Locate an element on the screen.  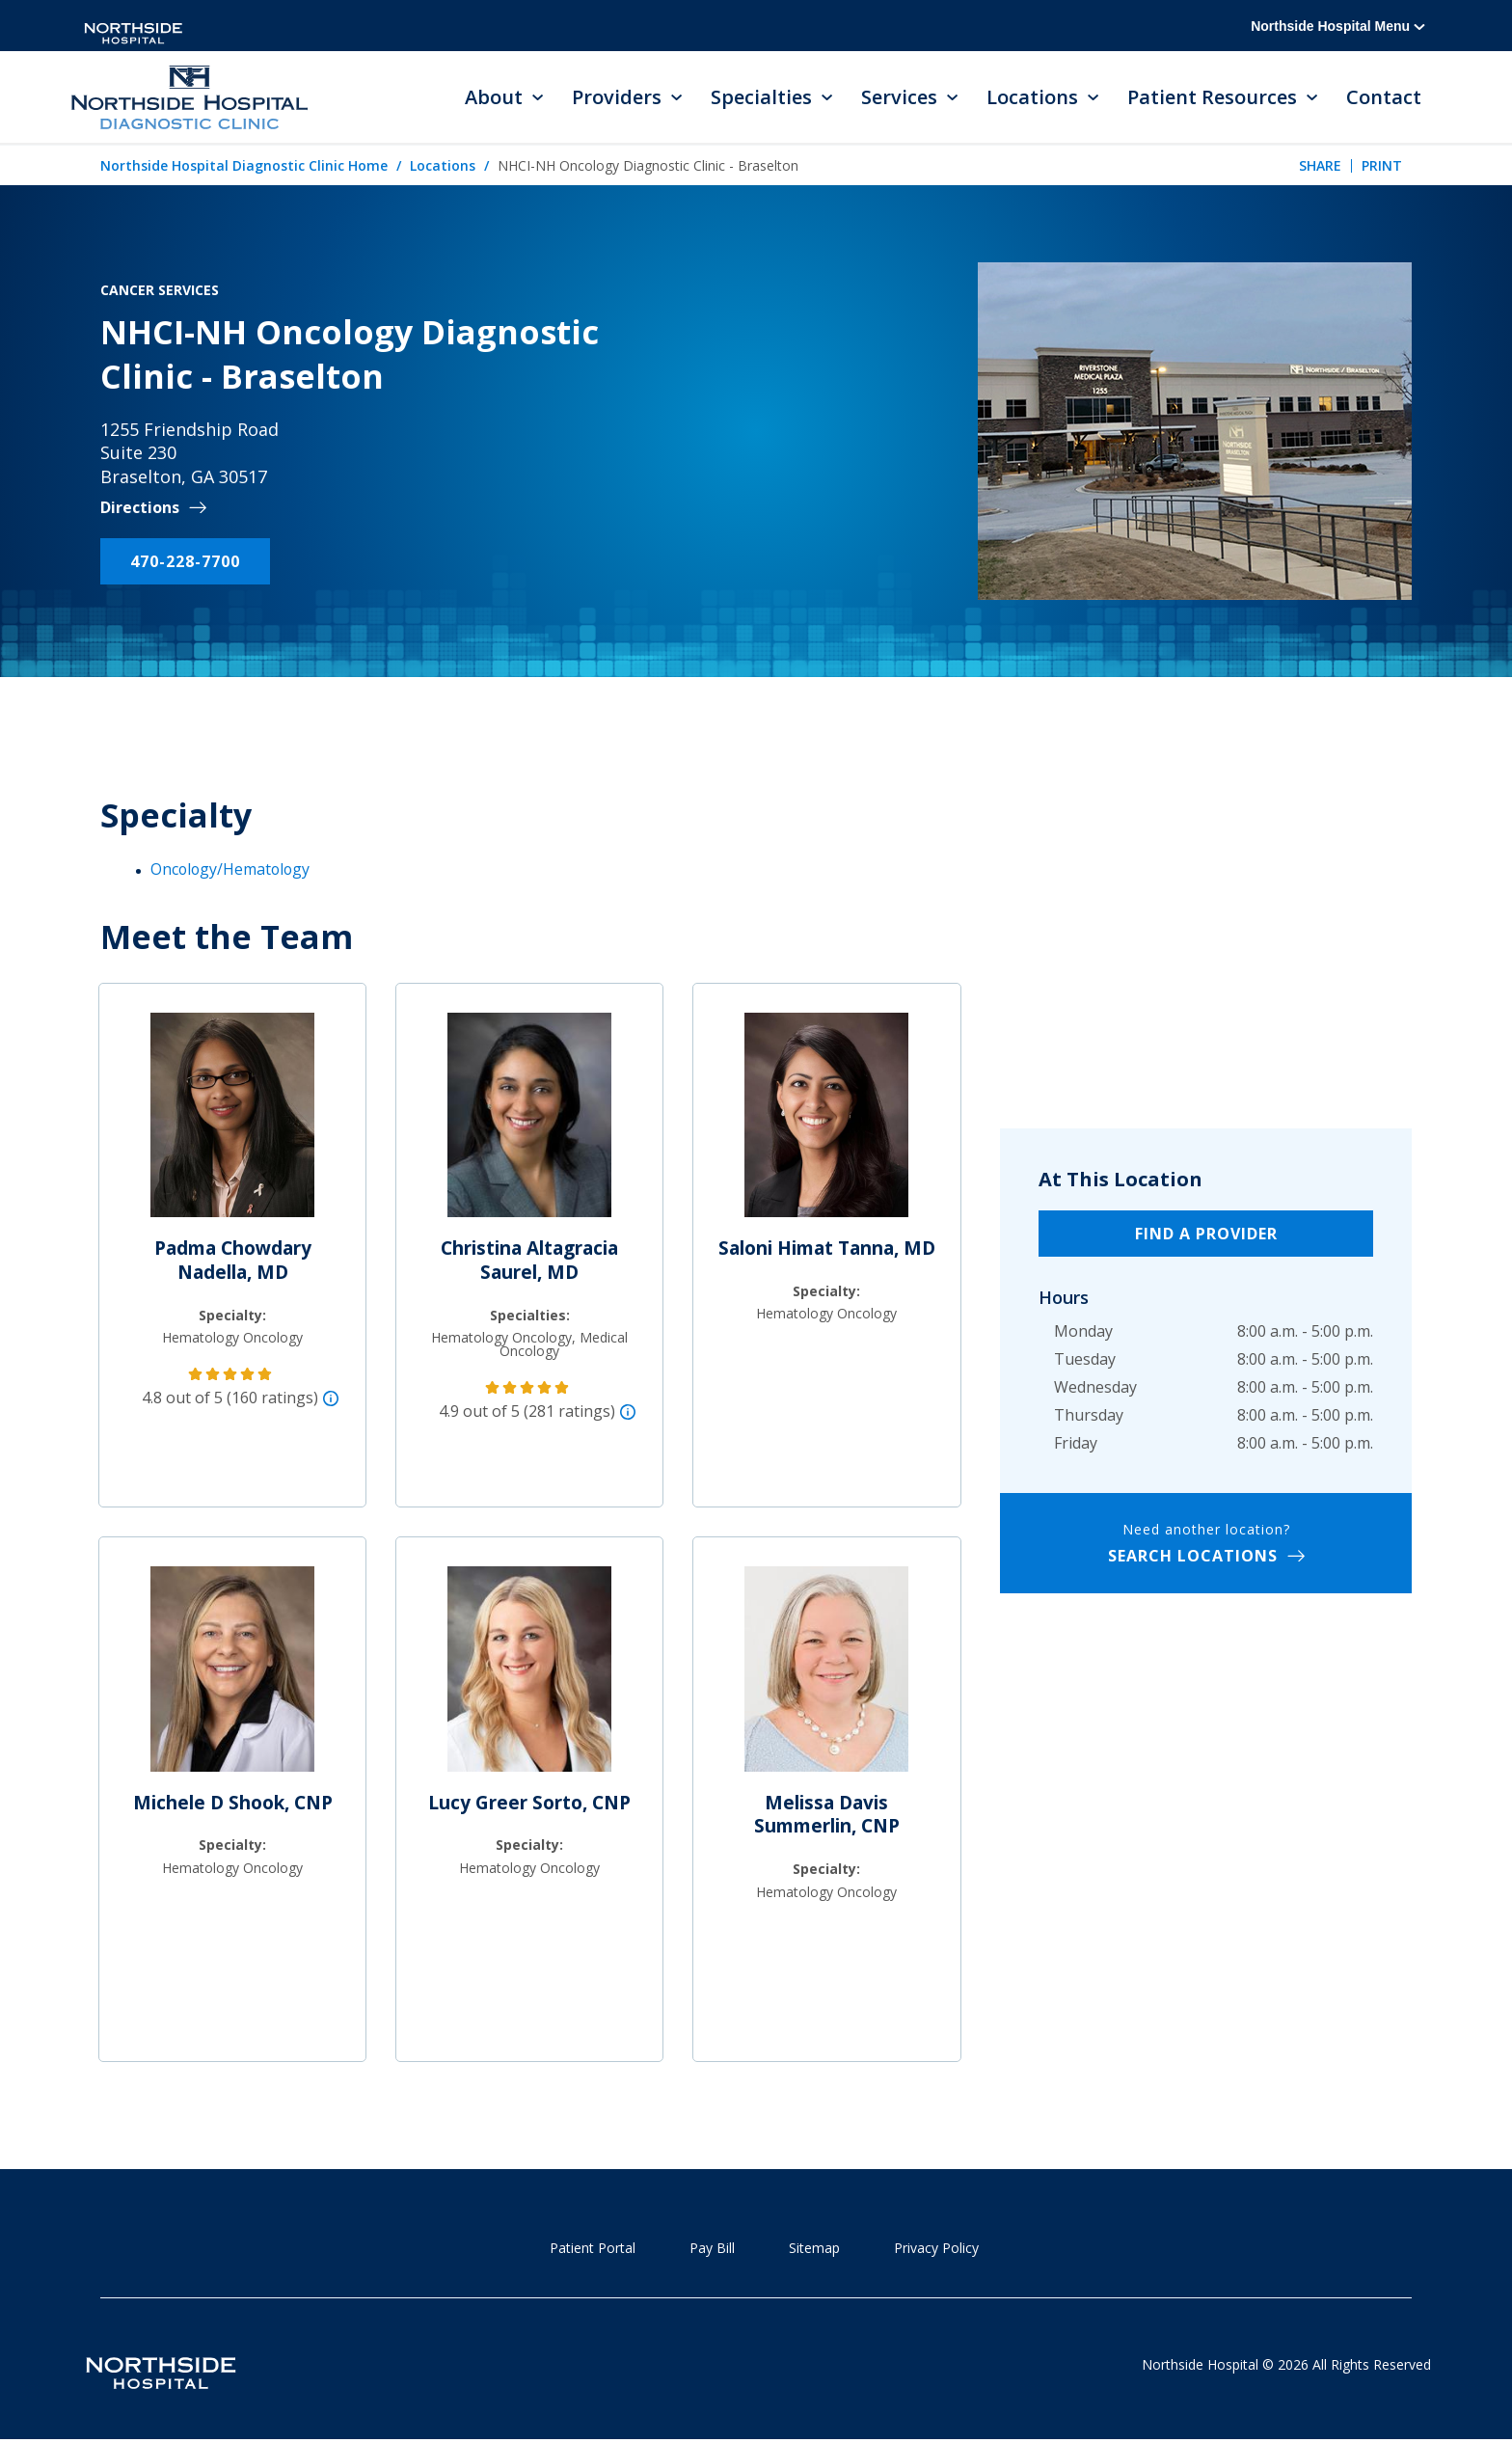
[Christina Altagracia Saurel, MD] is located at coordinates (529, 1123).